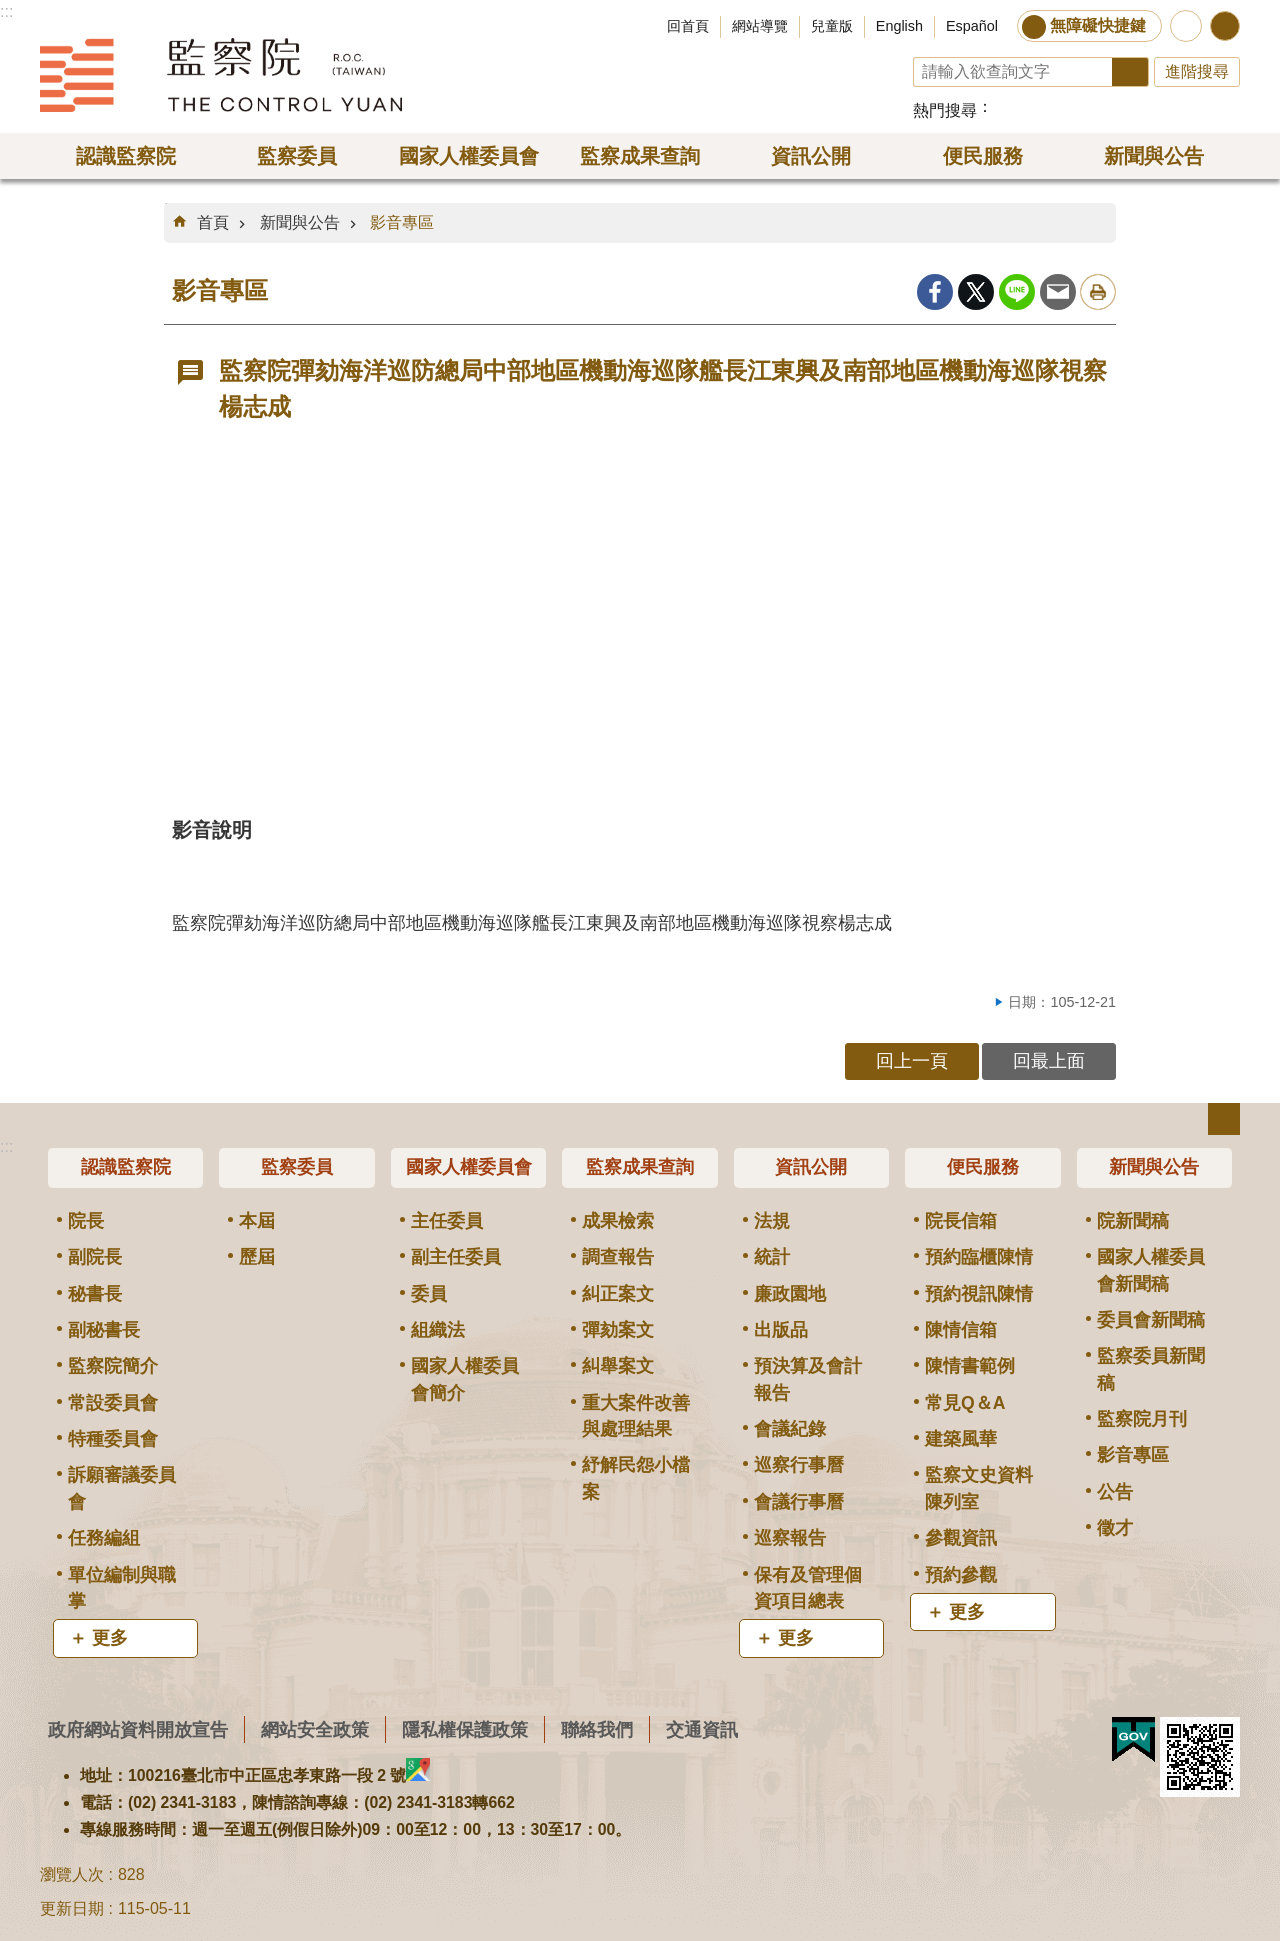  Describe the element at coordinates (126, 156) in the screenshot. I see `認識監察院 [button]` at that location.